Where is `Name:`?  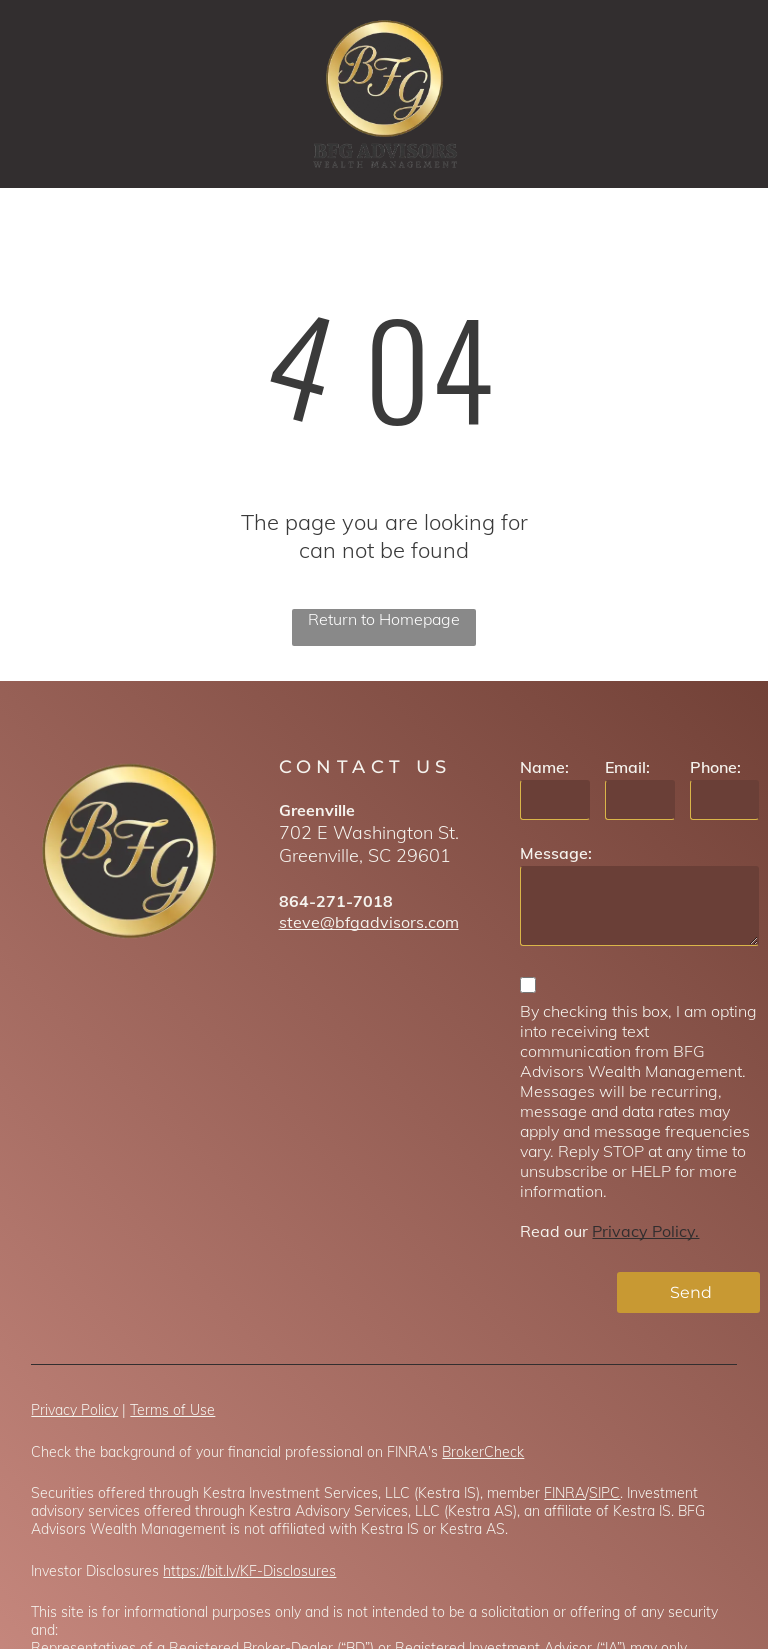 Name: is located at coordinates (544, 767).